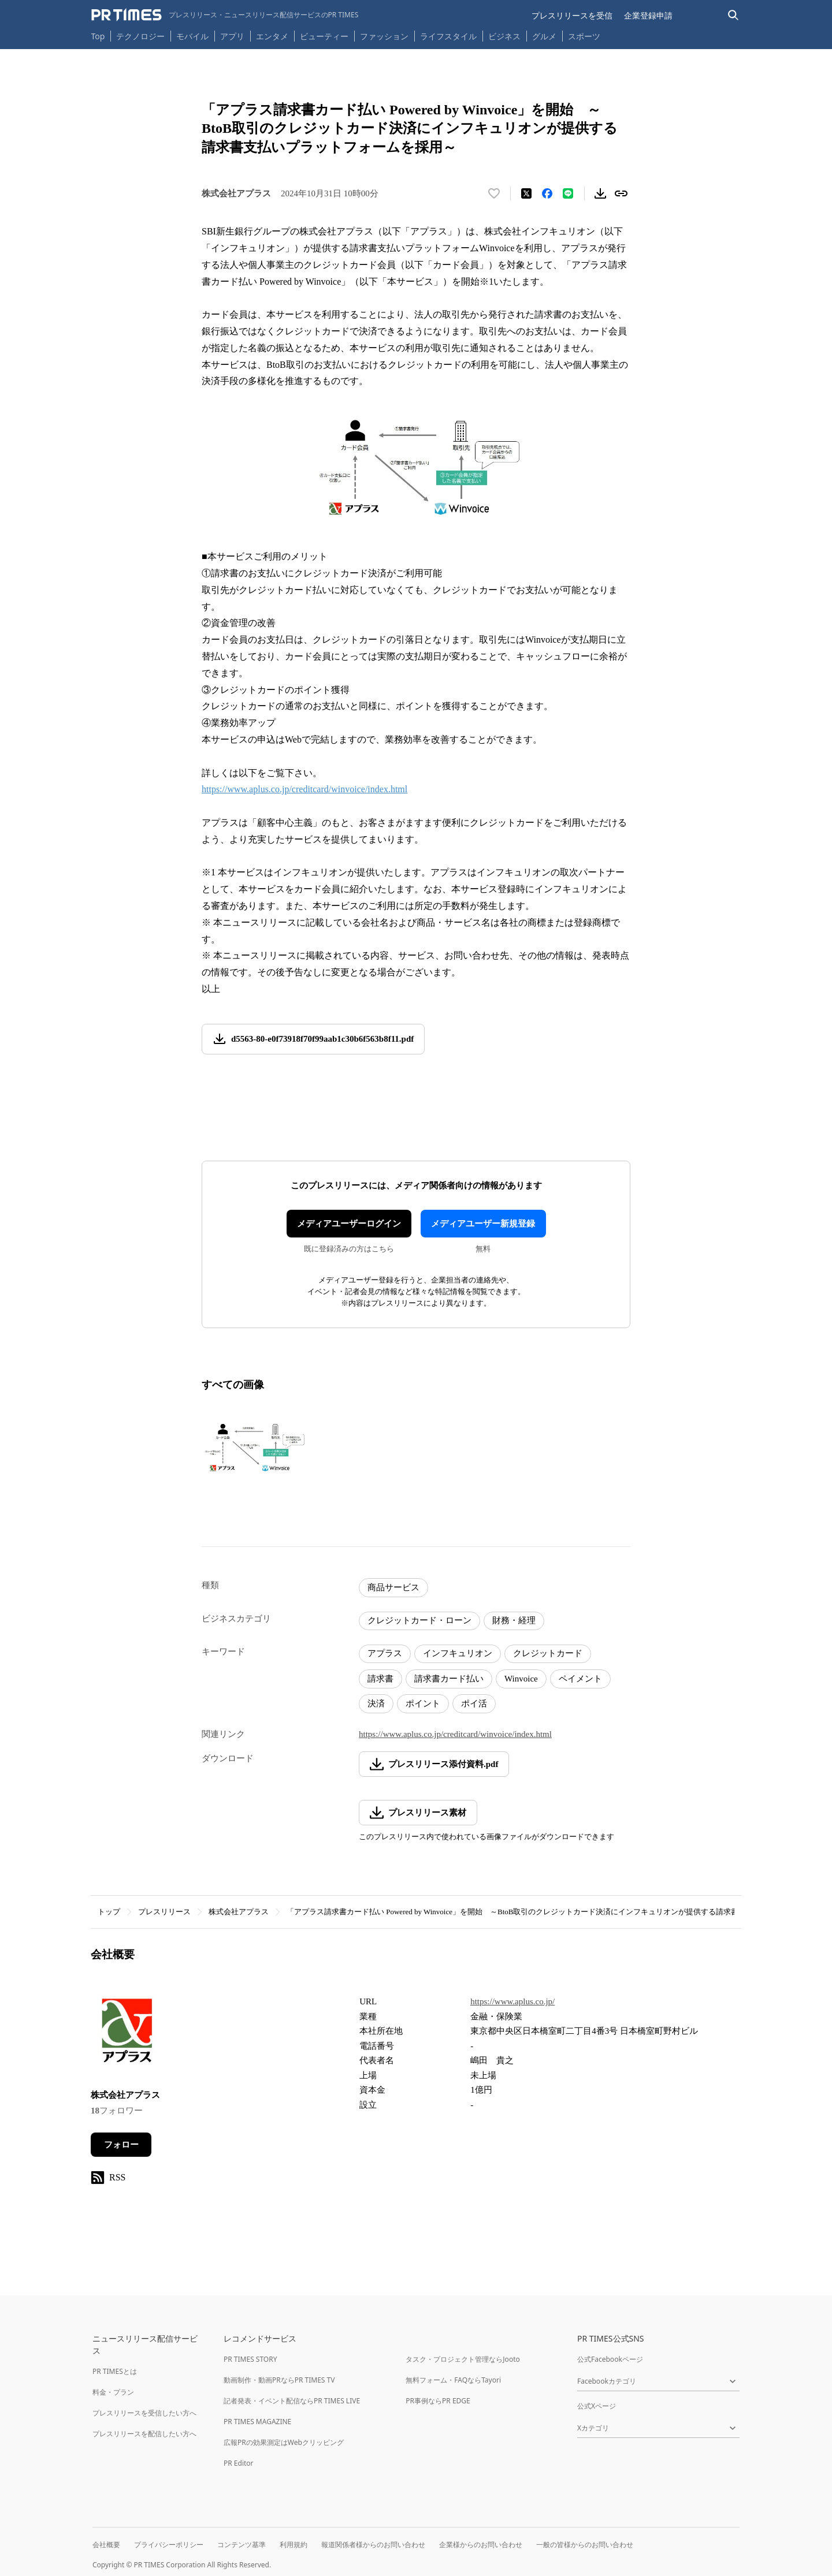  Describe the element at coordinates (393, 1587) in the screenshot. I see `商品サービス` at that location.